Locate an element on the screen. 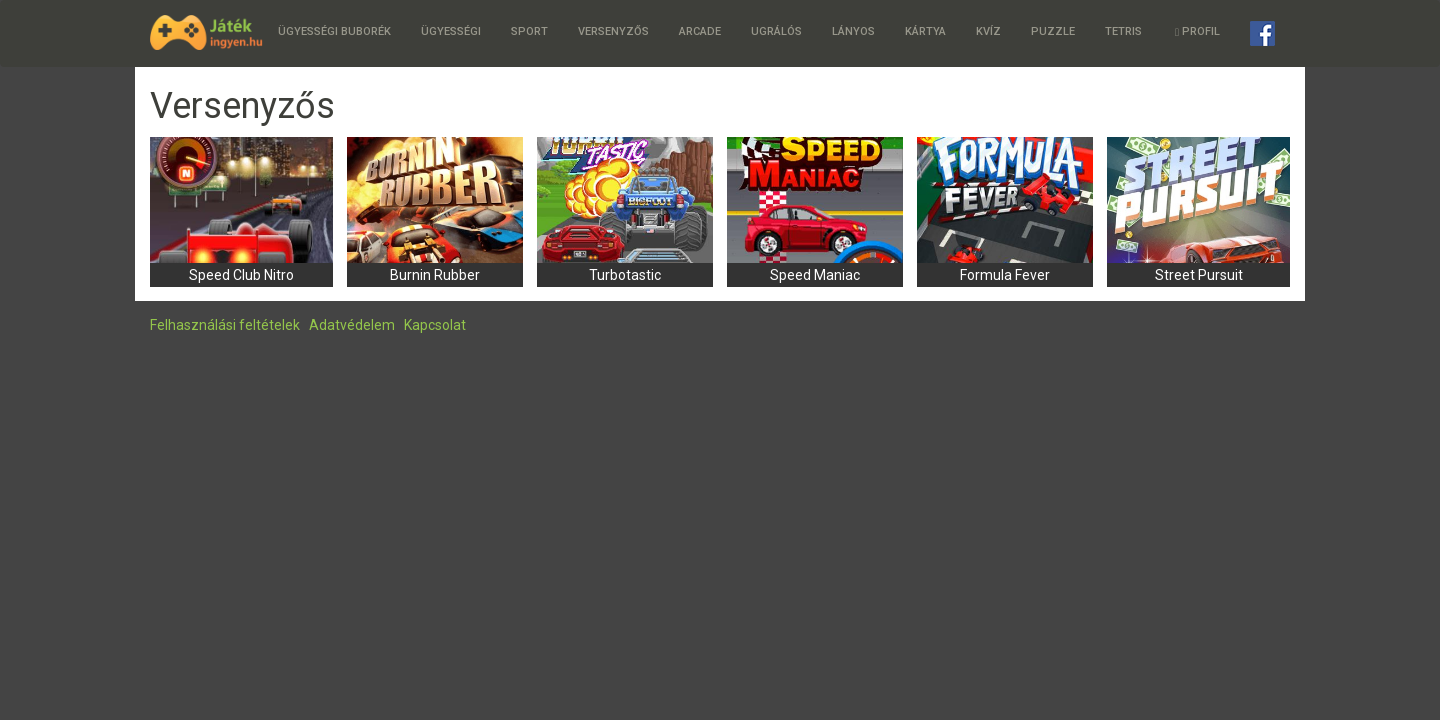 This screenshot has width=1440, height=720. Ügyességi is located at coordinates (451, 31).